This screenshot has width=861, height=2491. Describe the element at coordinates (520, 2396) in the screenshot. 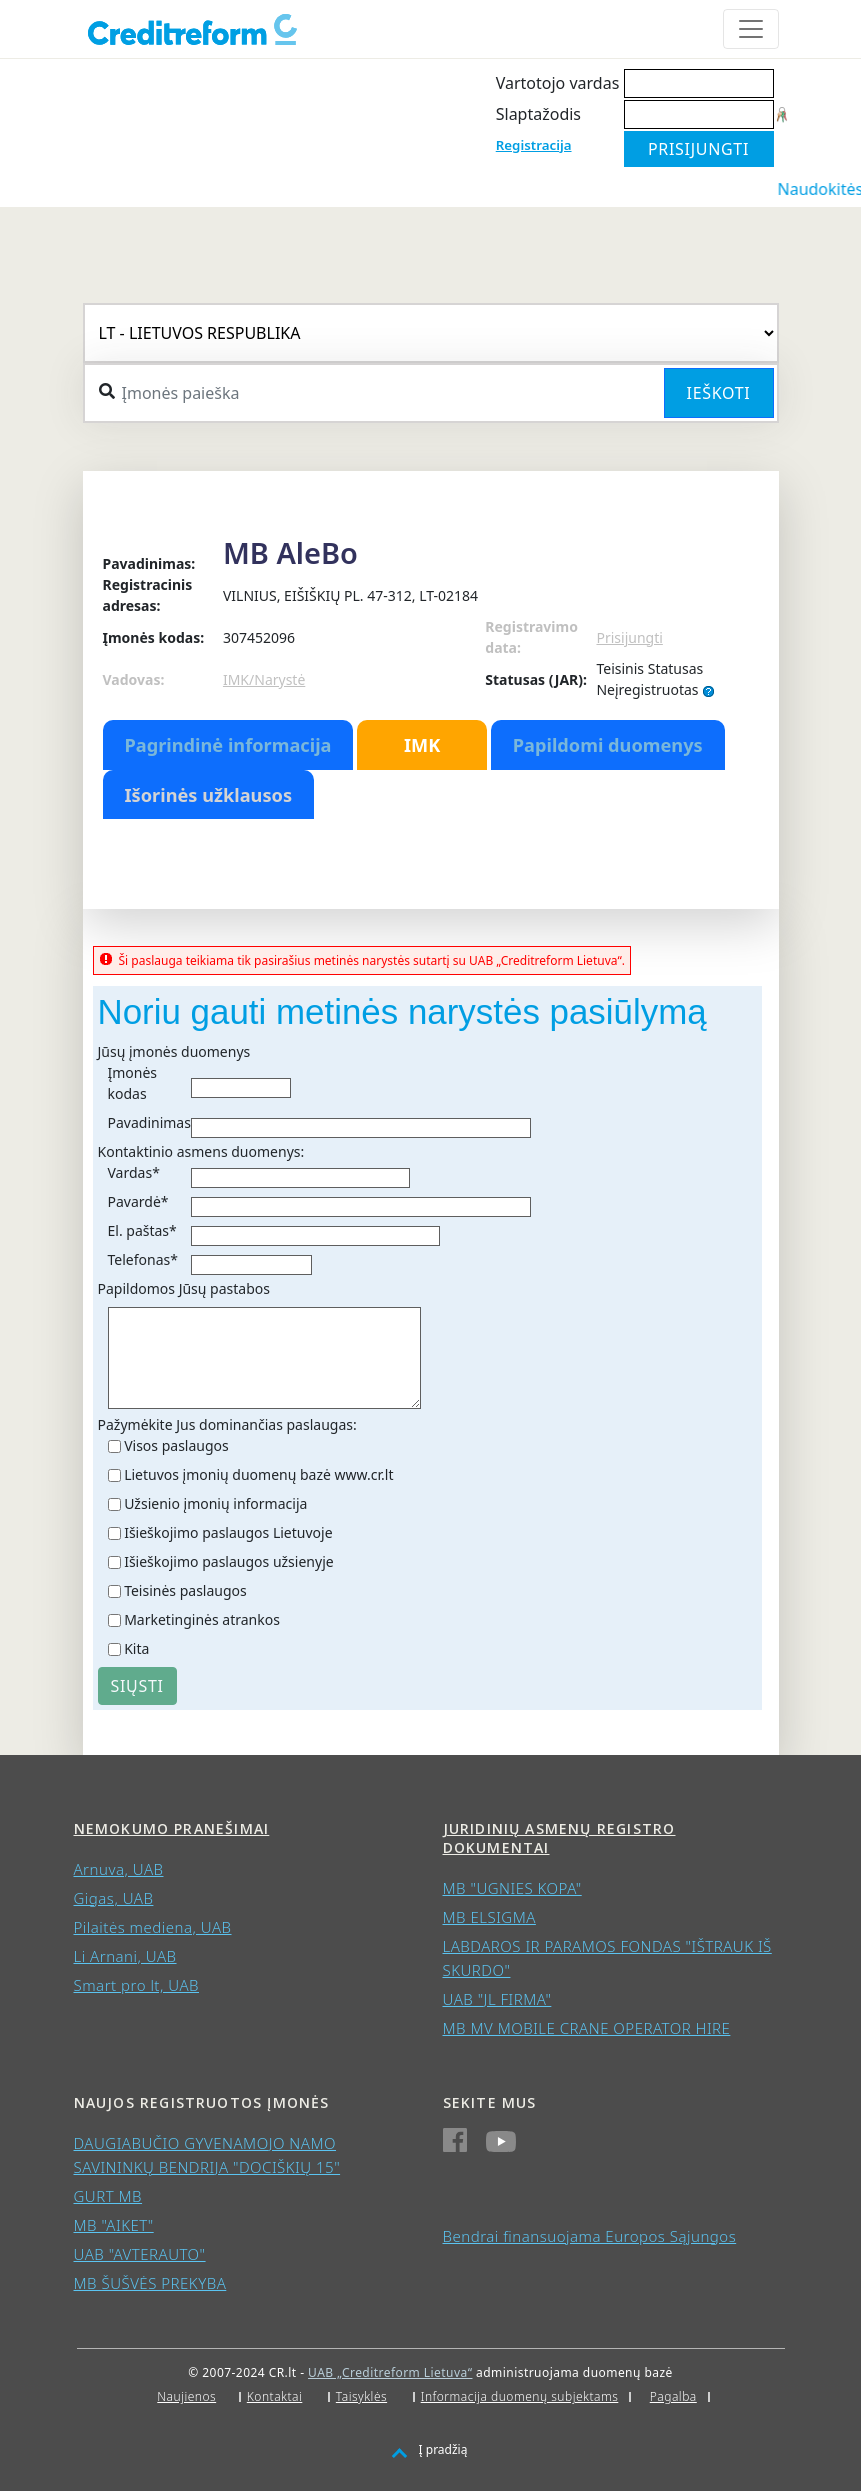

I see `Informacija duomenų subjektams` at that location.